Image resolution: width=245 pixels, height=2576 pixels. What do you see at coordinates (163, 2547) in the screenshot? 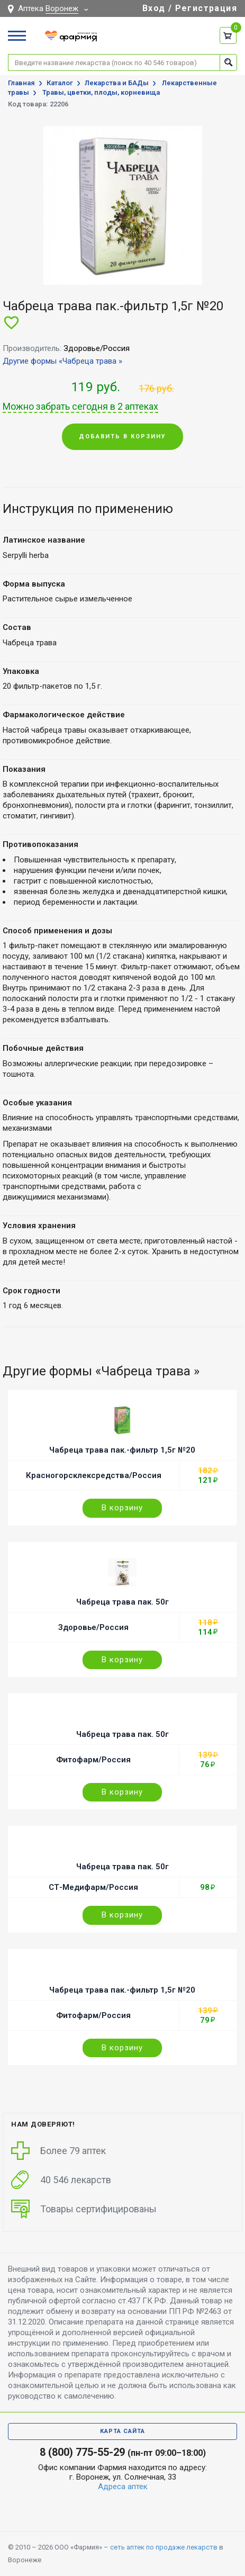
I see `сеть аптек по продаже лекарств` at bounding box center [163, 2547].